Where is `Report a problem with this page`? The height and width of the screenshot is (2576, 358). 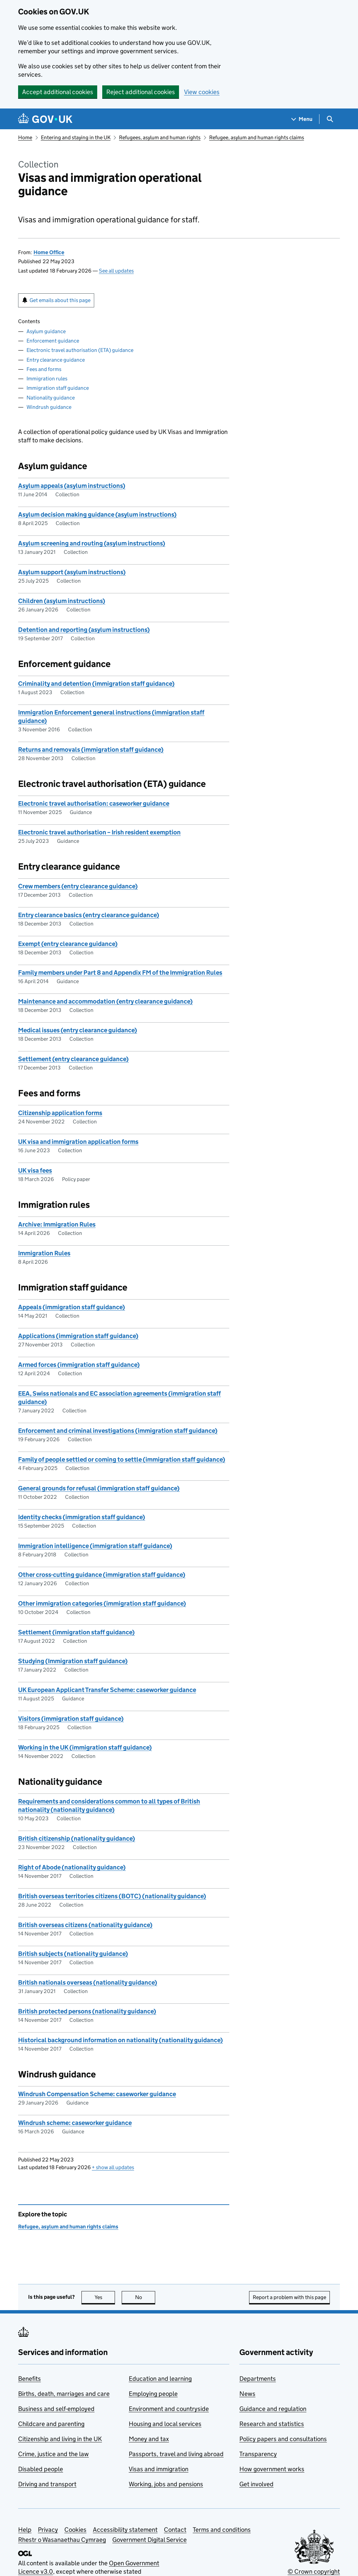
Report a problem with this page is located at coordinates (289, 2297).